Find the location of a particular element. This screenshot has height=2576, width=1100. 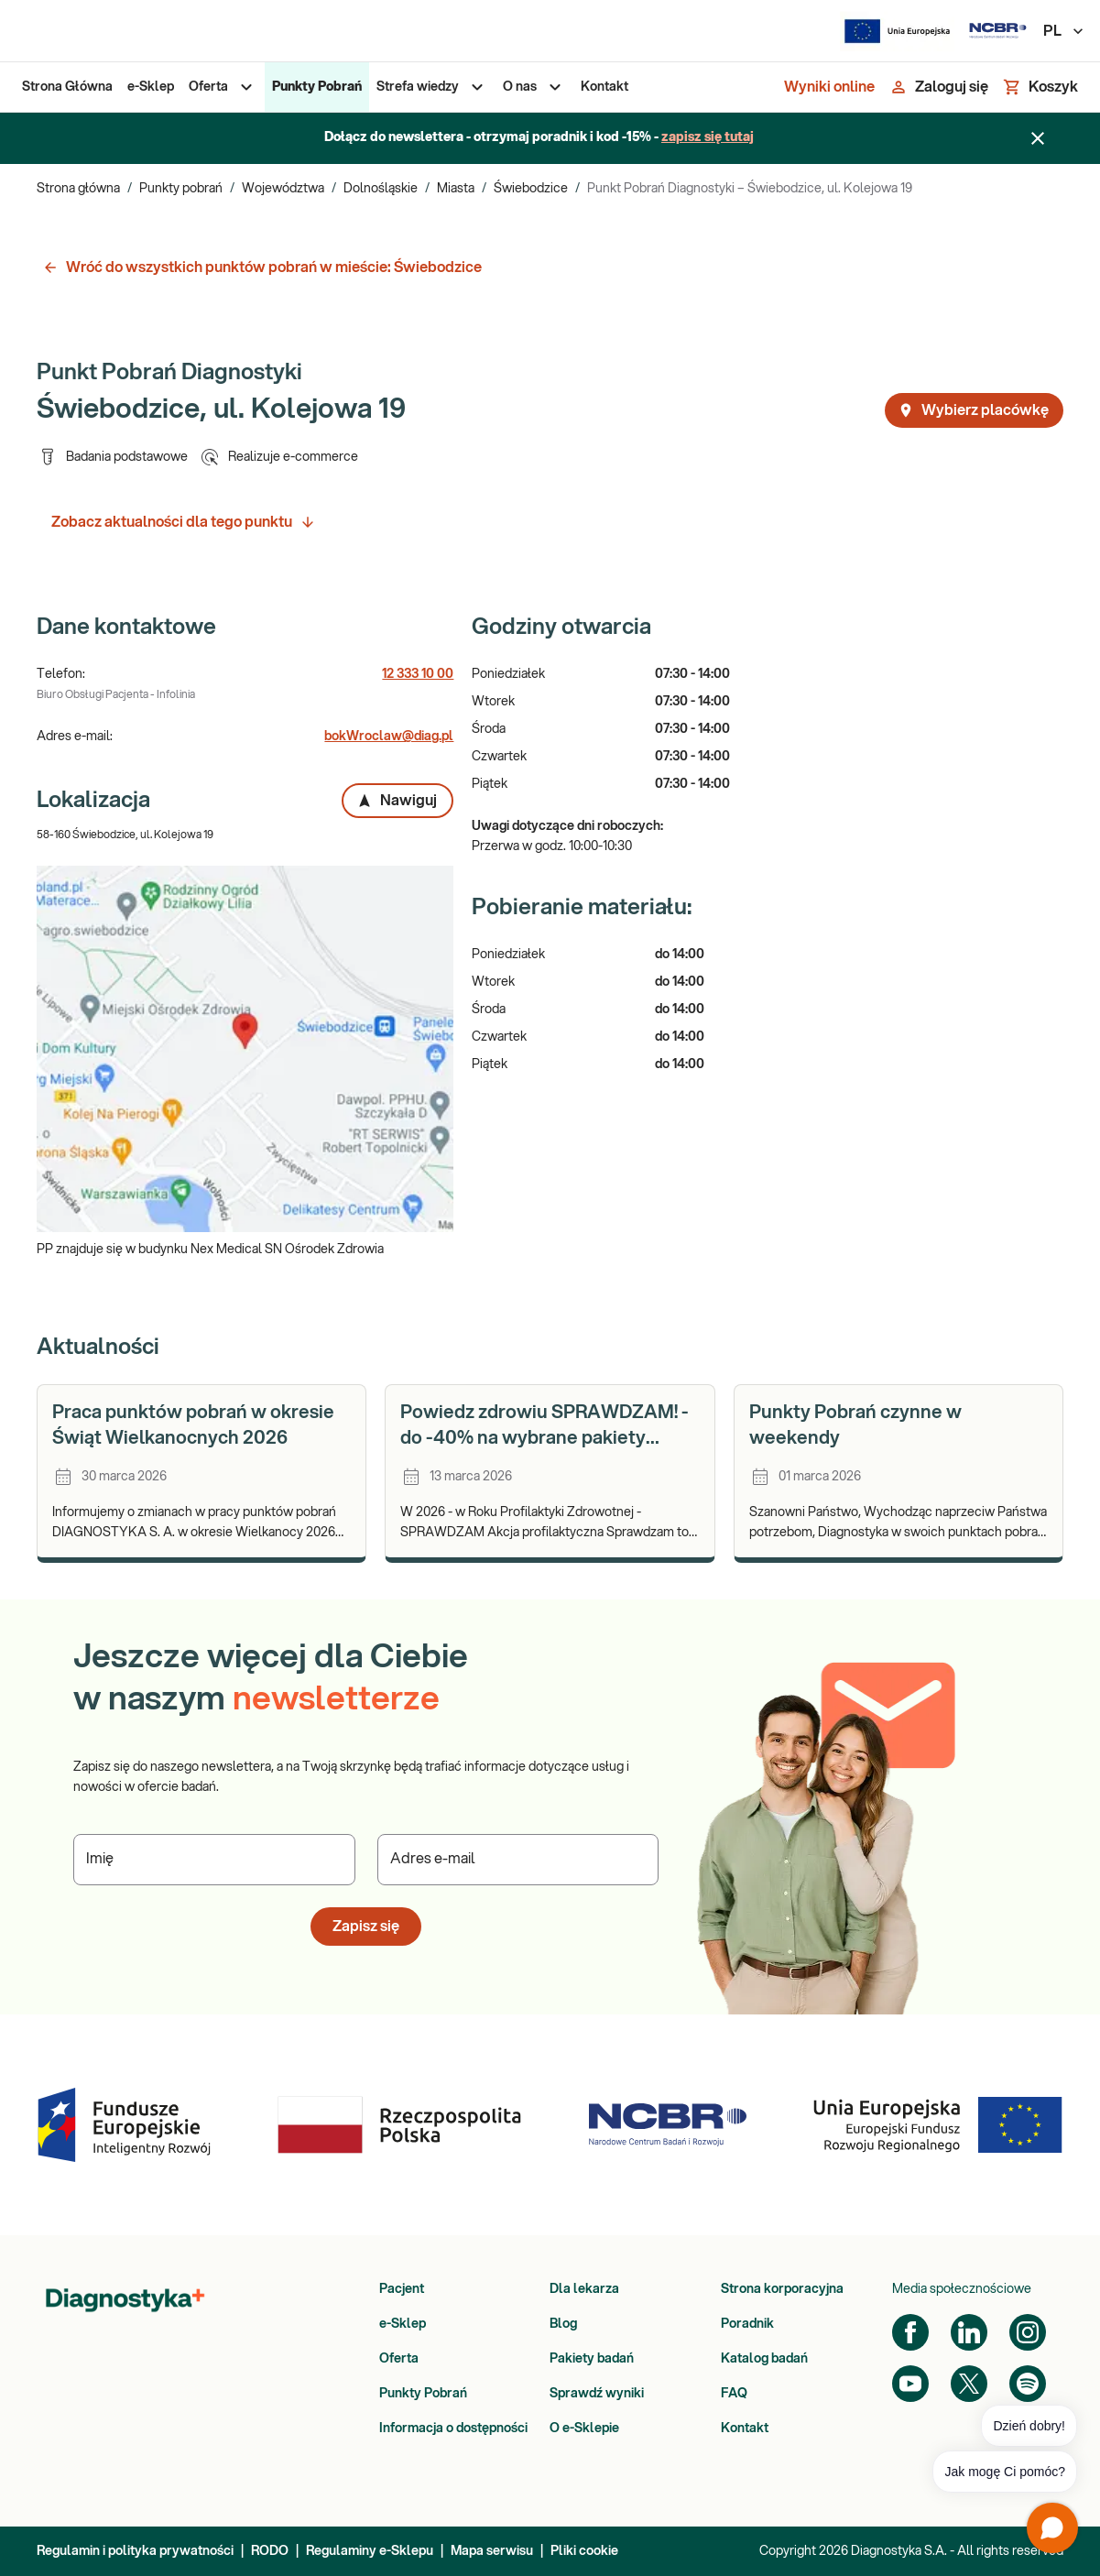

Dla lekarza is located at coordinates (584, 2289).